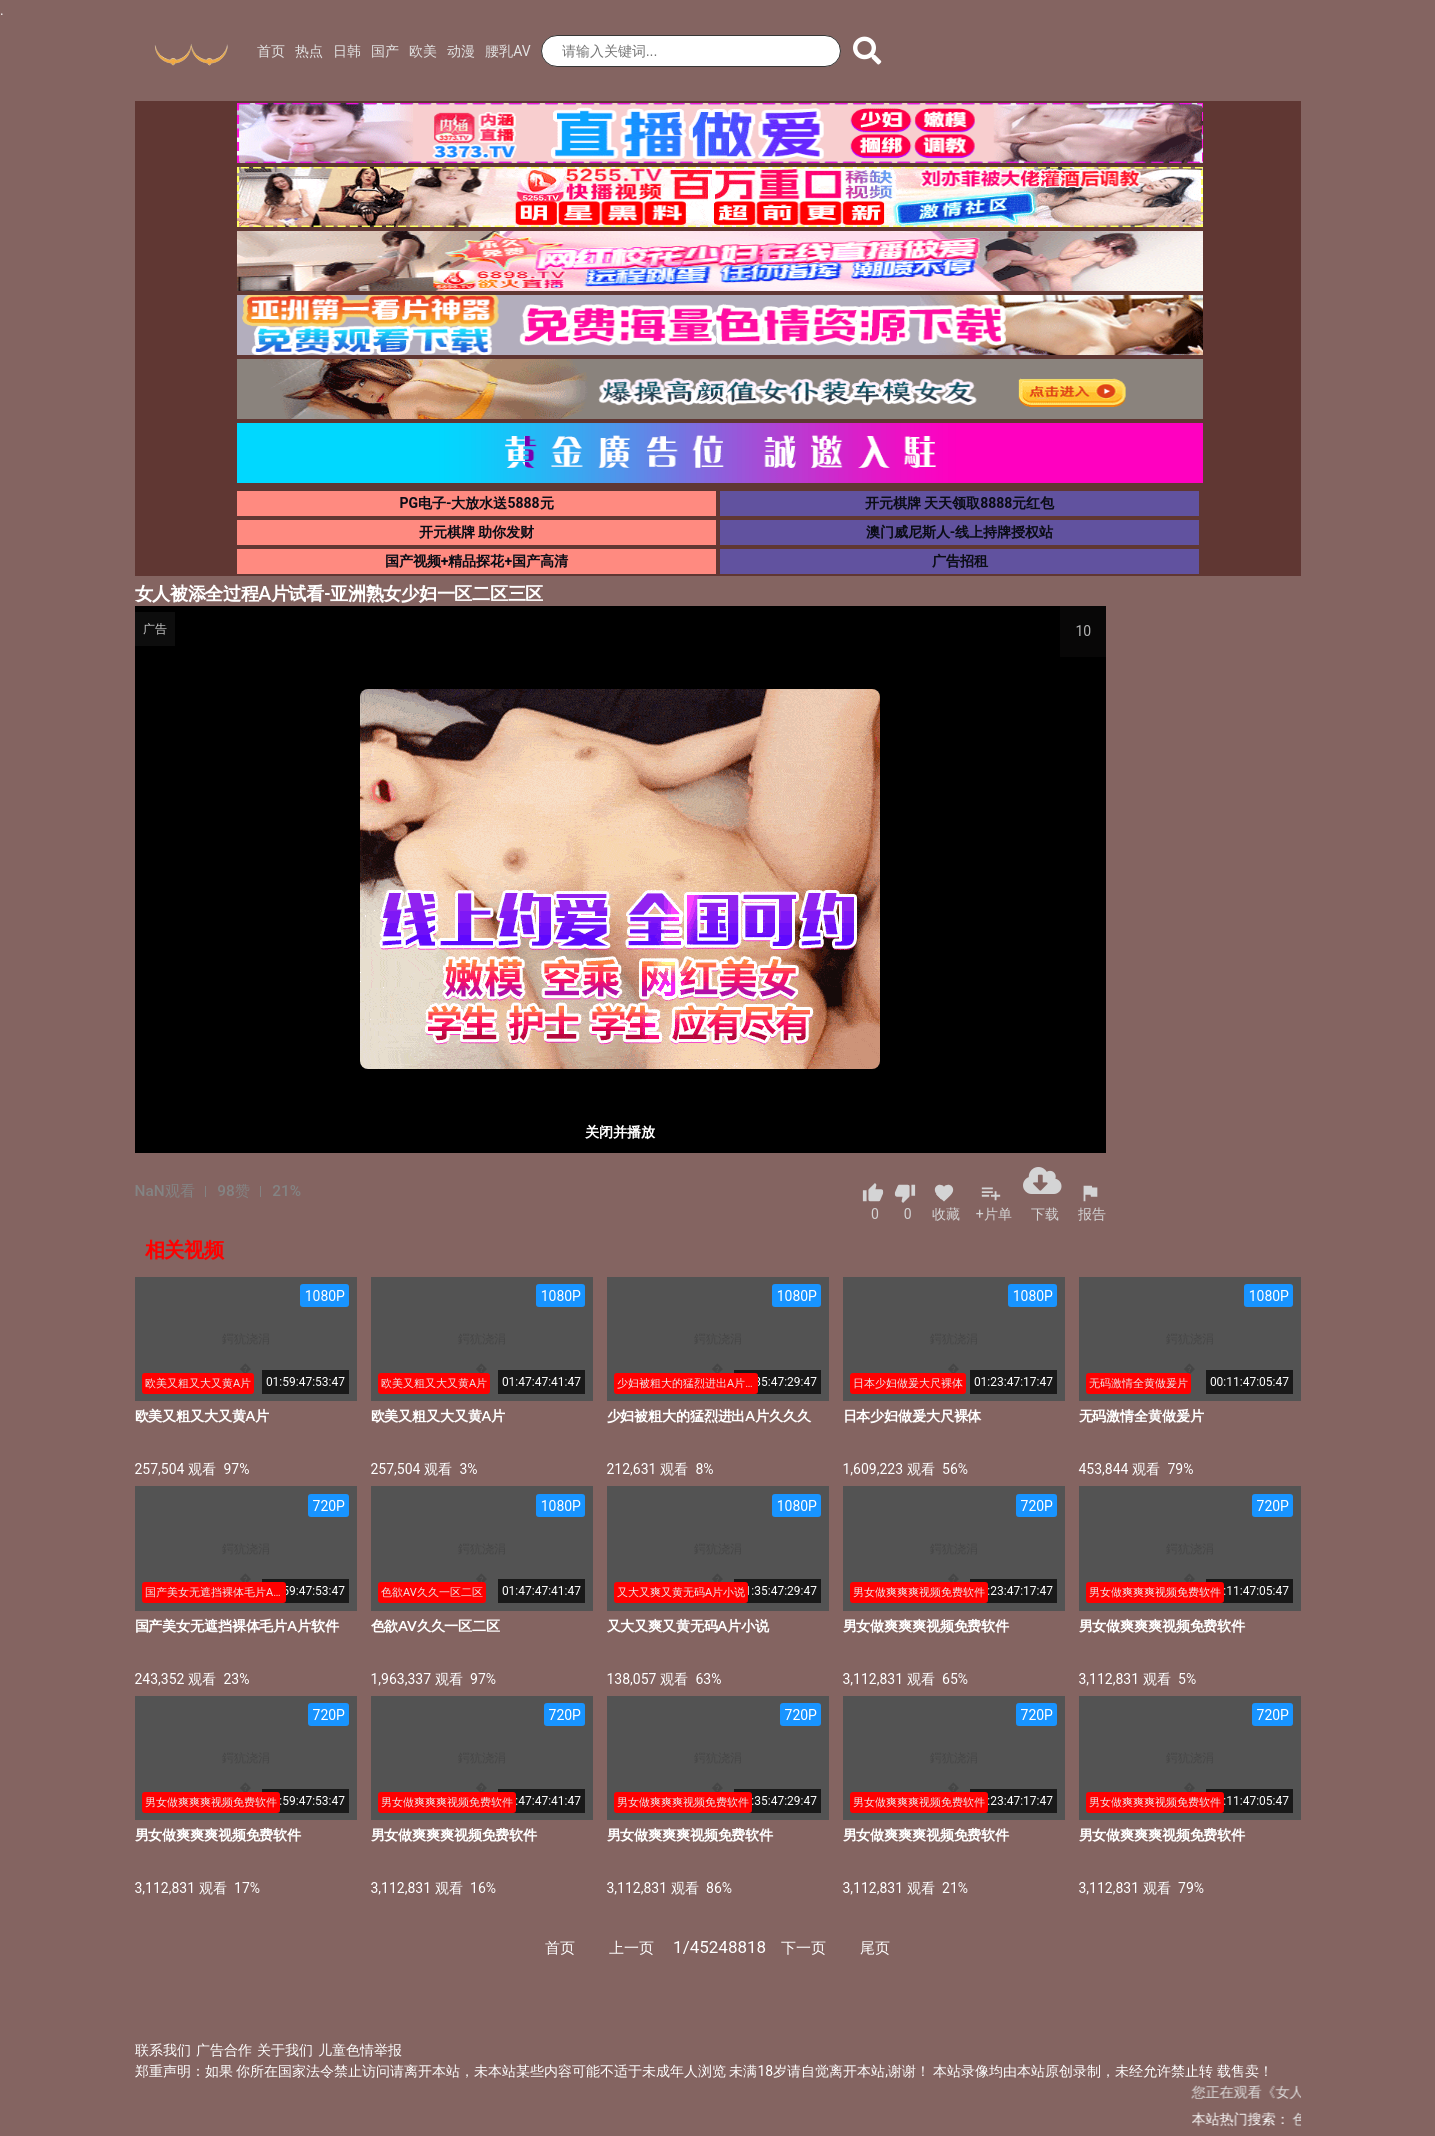 The height and width of the screenshot is (2136, 1435). I want to click on 男女做爽爽爽视频免费软件, so click(926, 1625).